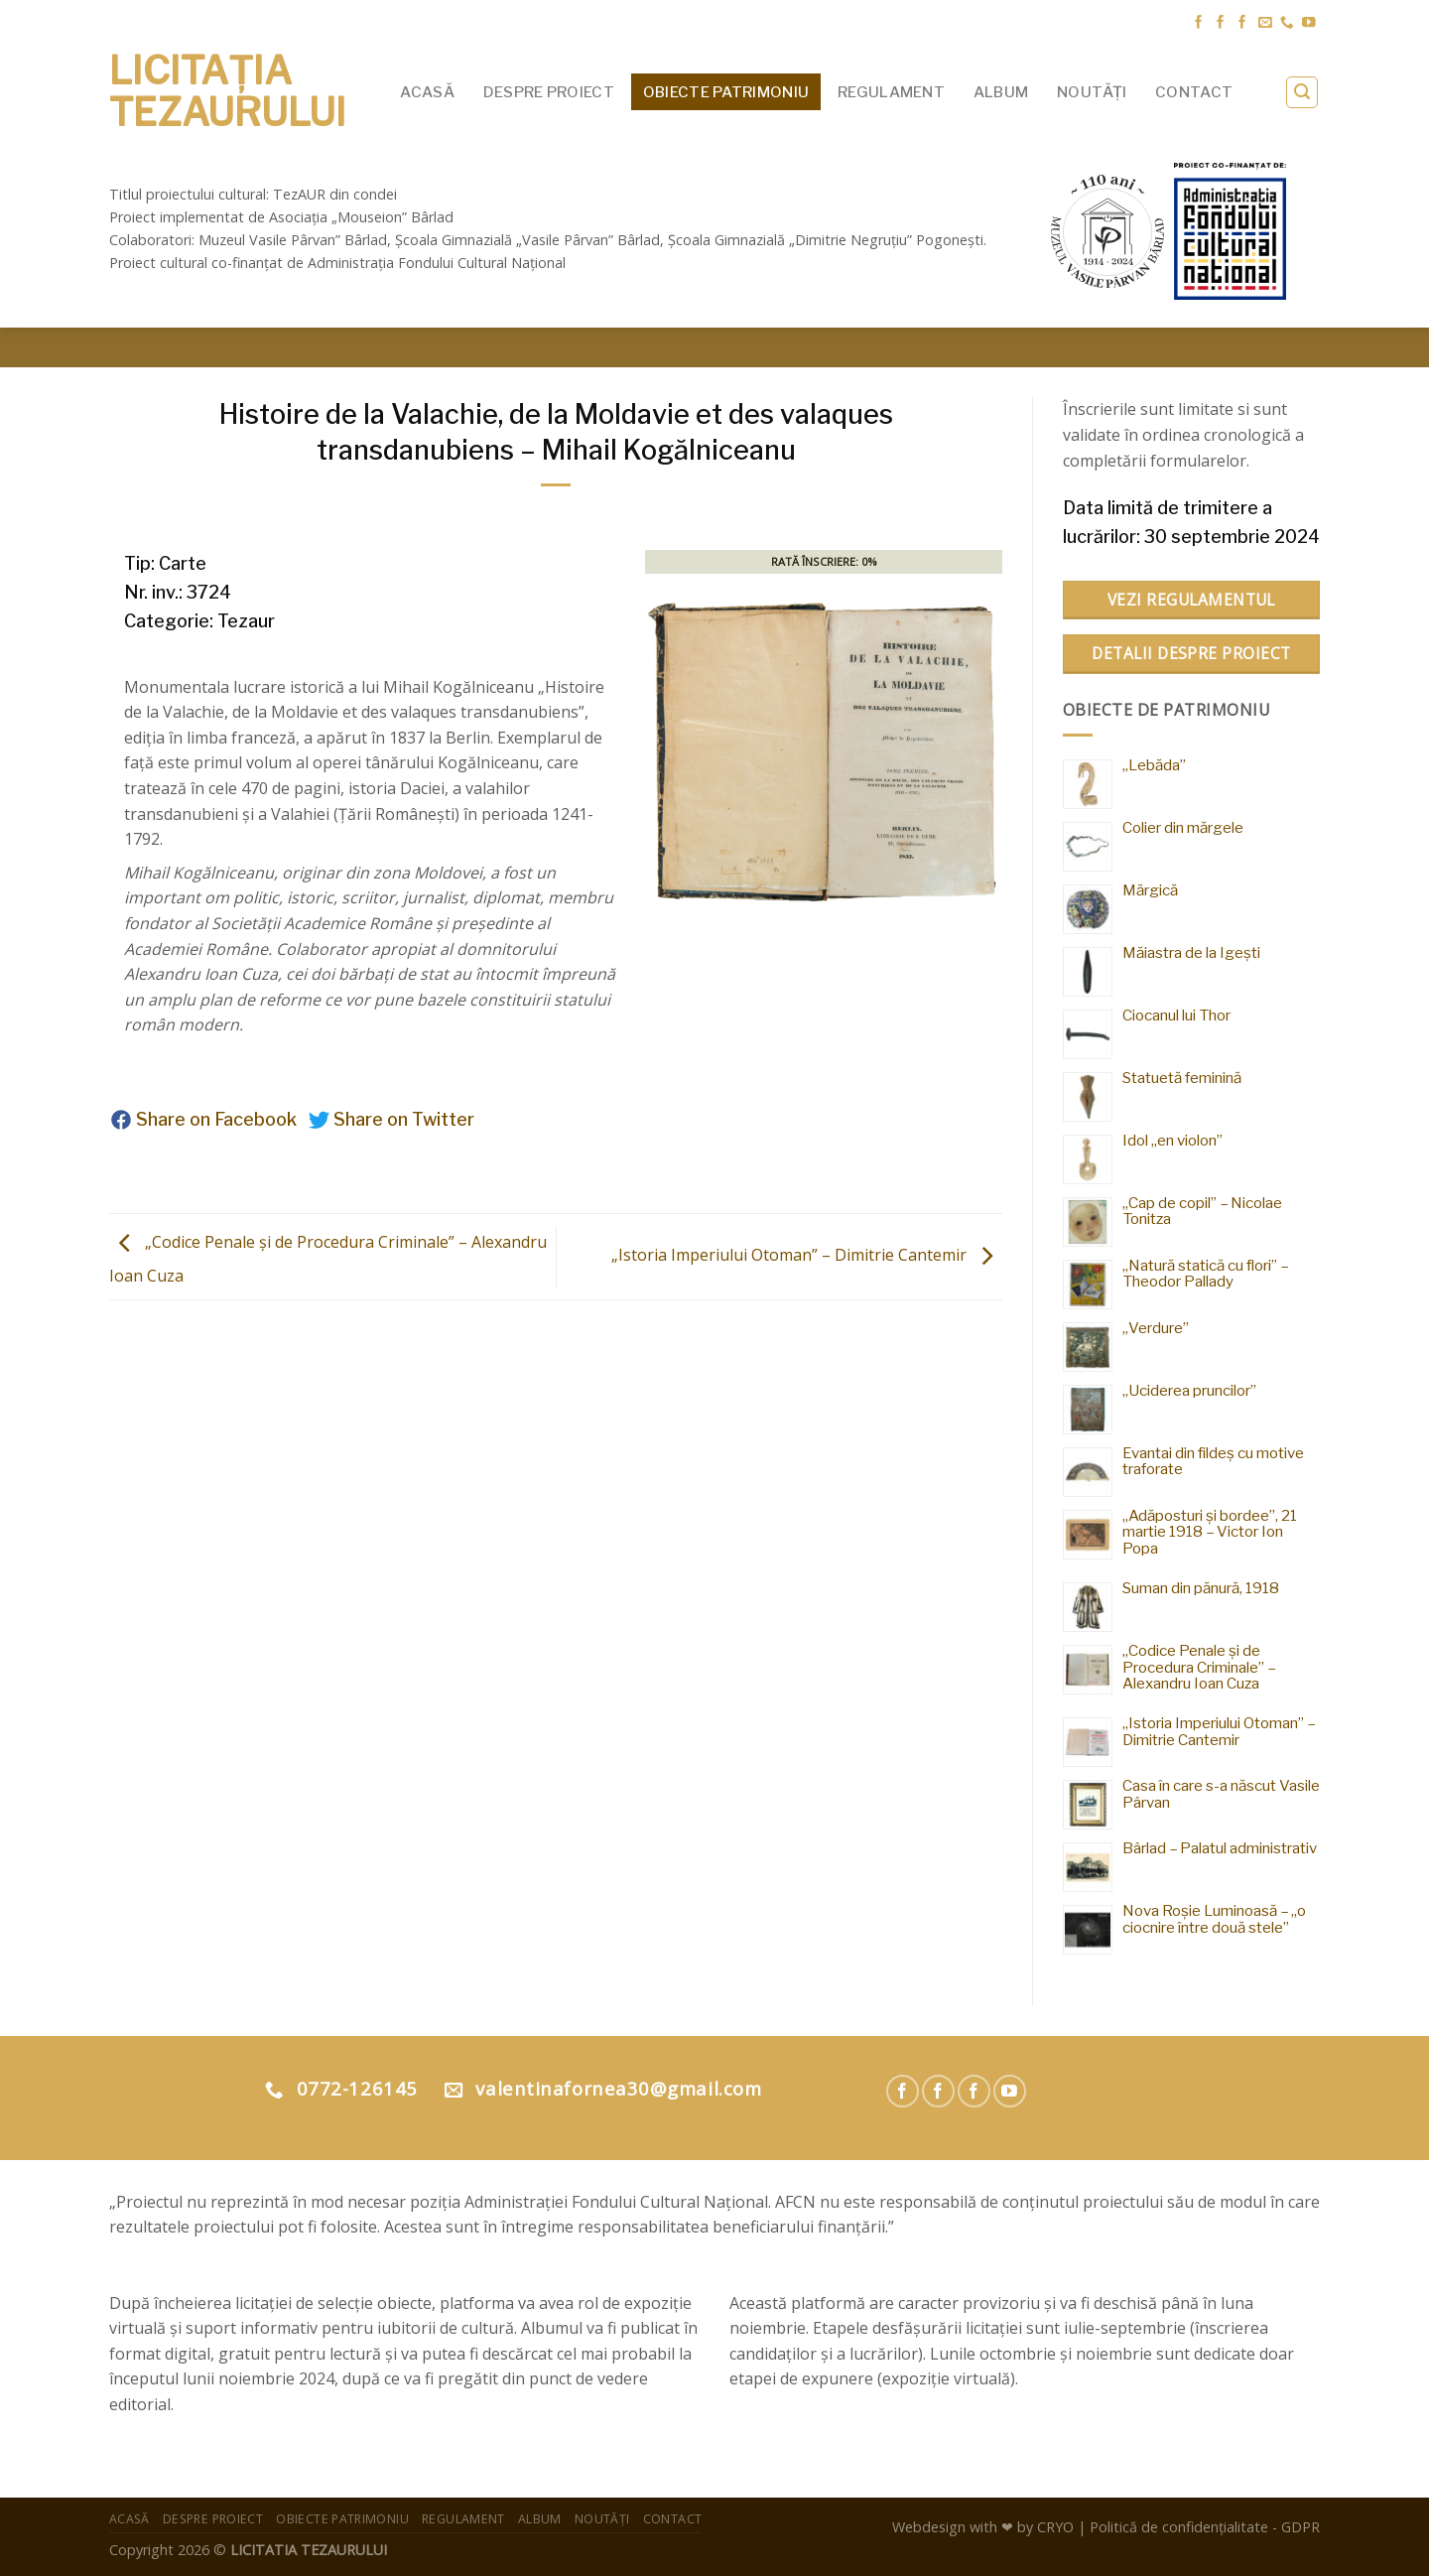 This screenshot has height=2576, width=1429. I want to click on [Urmărește pe Facebook Asociatia Mouseion], so click(1242, 23).